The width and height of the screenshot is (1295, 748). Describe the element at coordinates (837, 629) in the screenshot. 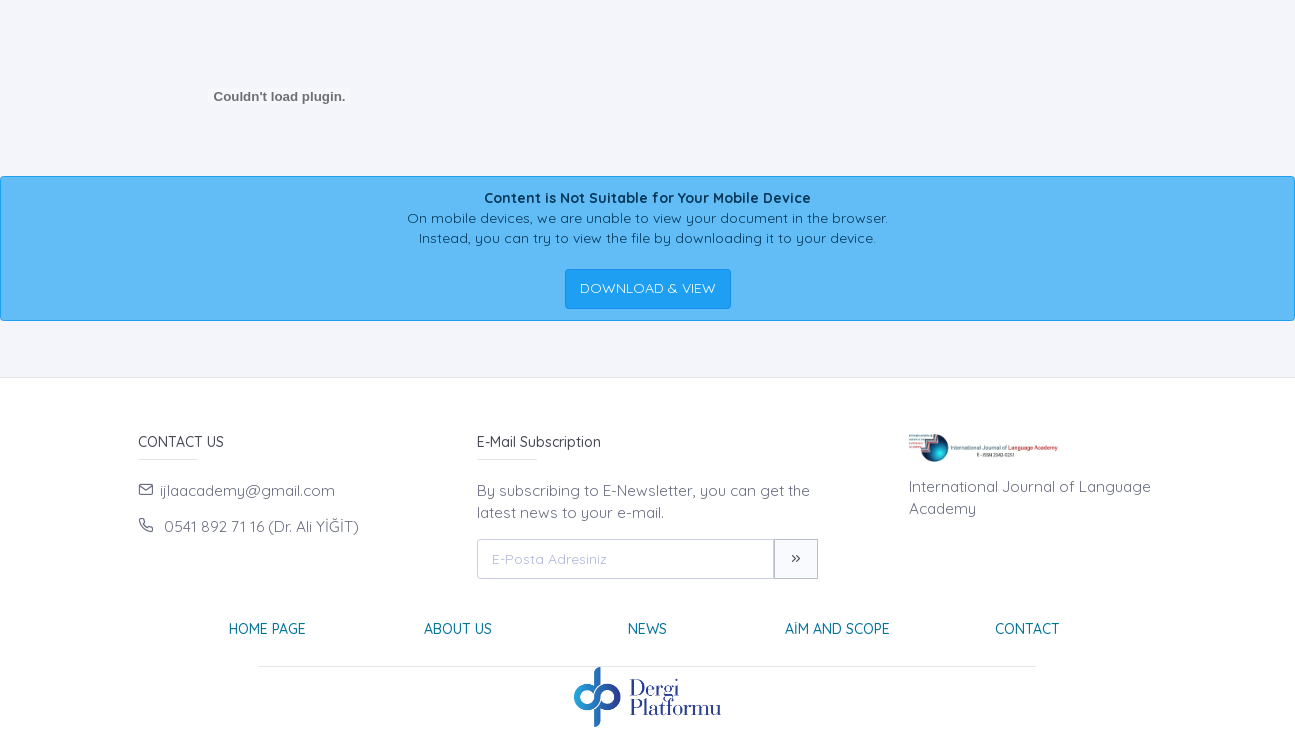

I see `Aim and Scope` at that location.